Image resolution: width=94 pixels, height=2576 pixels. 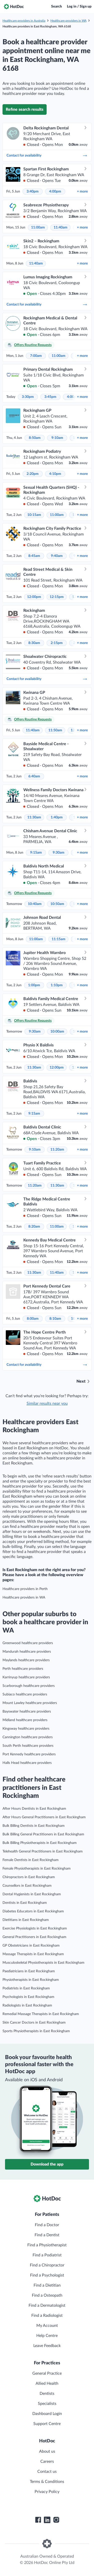 What do you see at coordinates (23, 1669) in the screenshot?
I see `Perth healthcare providers` at bounding box center [23, 1669].